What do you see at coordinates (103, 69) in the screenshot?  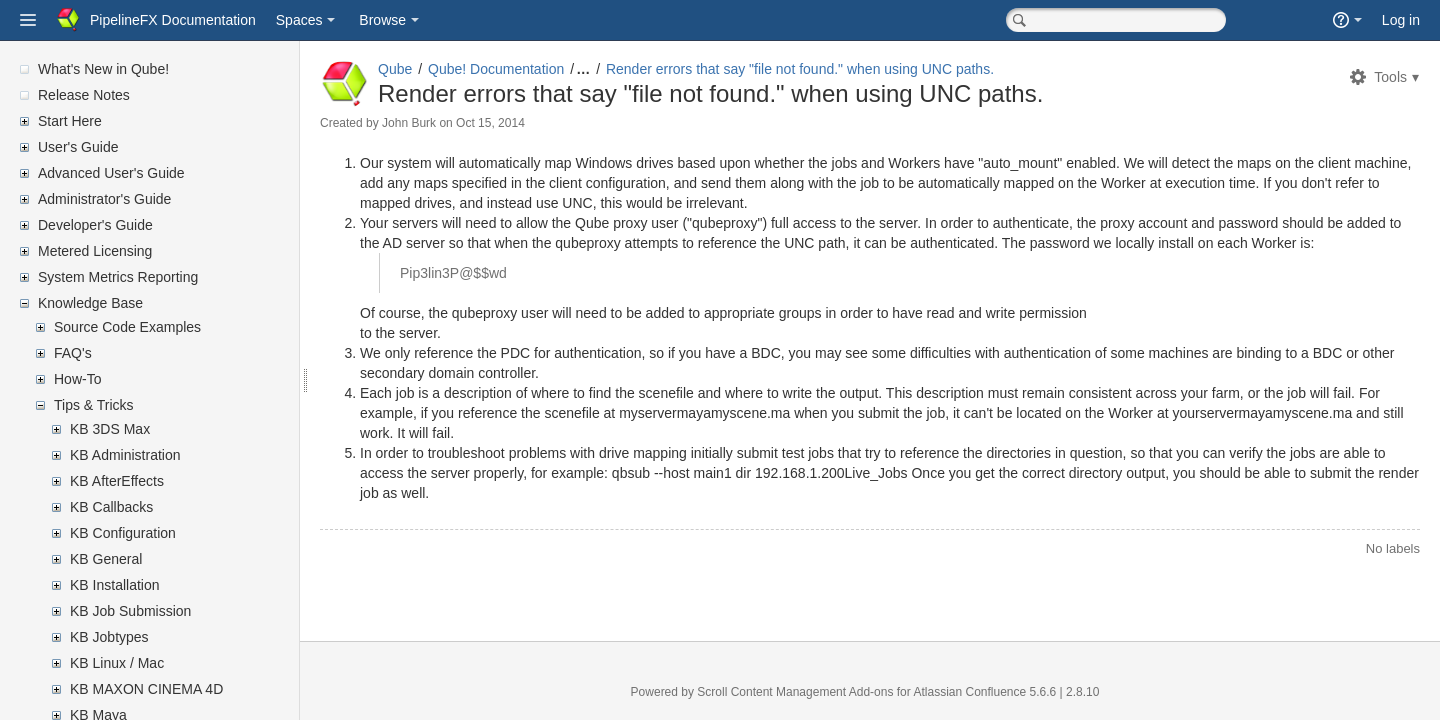 I see `What's New in Qube!` at bounding box center [103, 69].